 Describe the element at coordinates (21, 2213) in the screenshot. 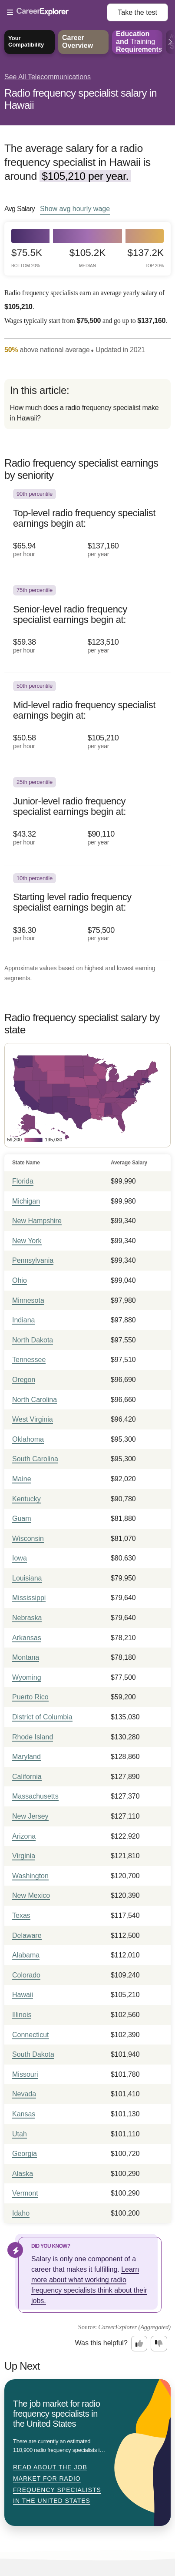

I see `Idaho` at that location.